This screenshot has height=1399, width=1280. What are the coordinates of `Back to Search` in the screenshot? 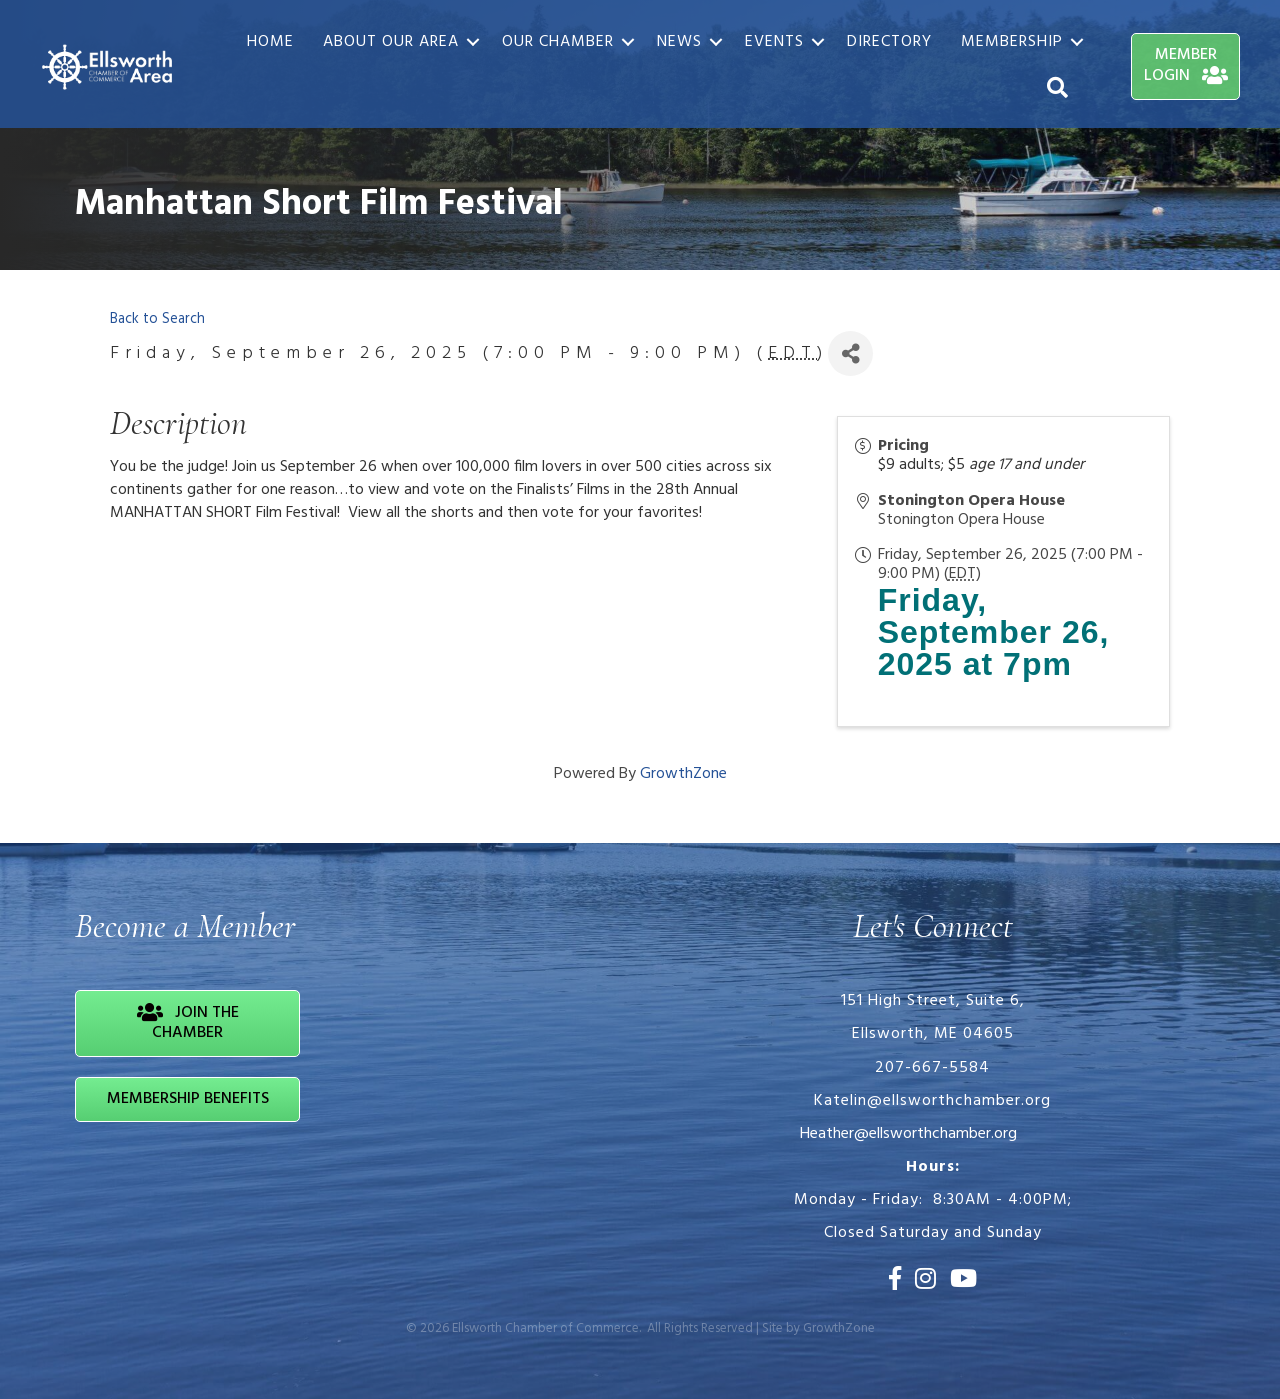 It's located at (157, 319).